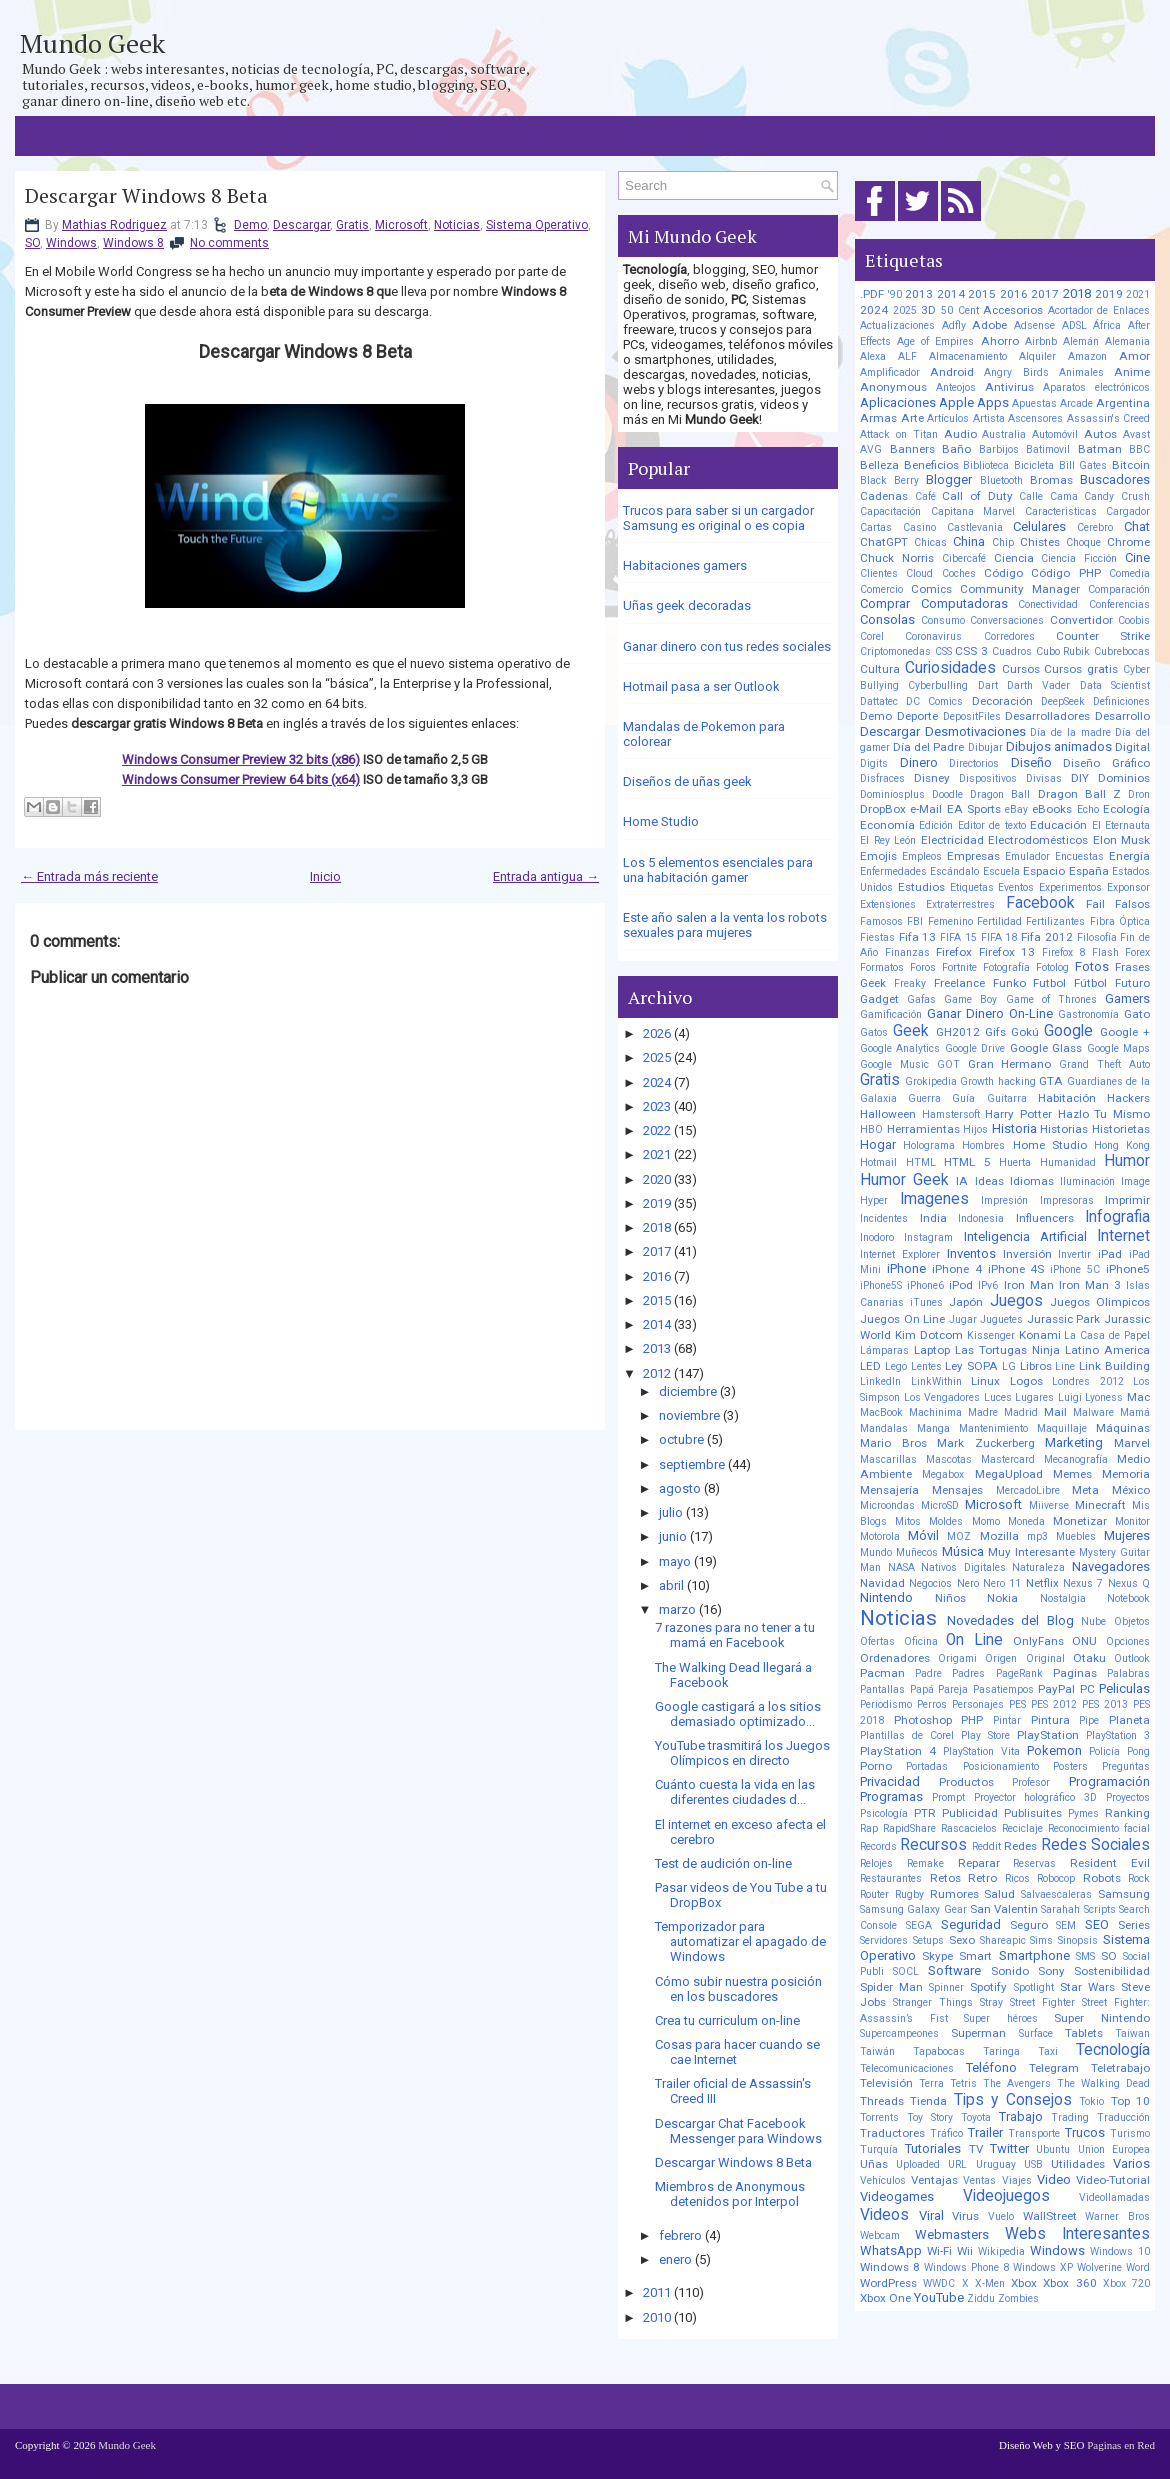  Describe the element at coordinates (949, 479) in the screenshot. I see `Blogger` at that location.